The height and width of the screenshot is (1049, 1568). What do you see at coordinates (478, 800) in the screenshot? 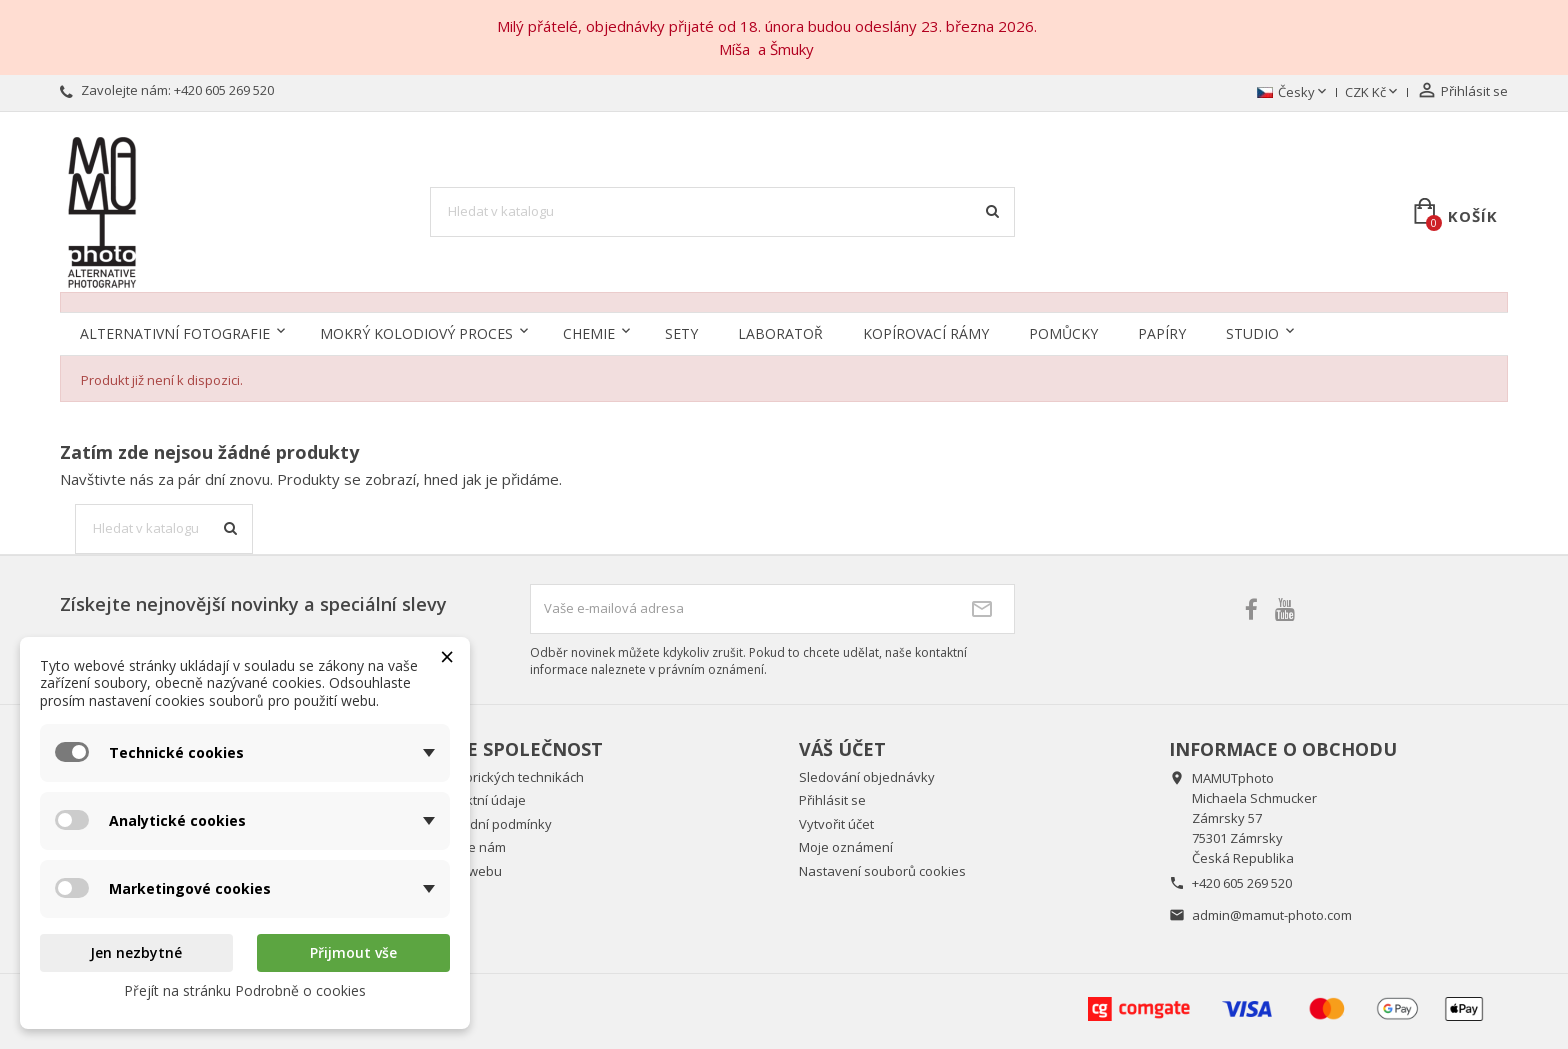
I see `Kontaktní údaje` at bounding box center [478, 800].